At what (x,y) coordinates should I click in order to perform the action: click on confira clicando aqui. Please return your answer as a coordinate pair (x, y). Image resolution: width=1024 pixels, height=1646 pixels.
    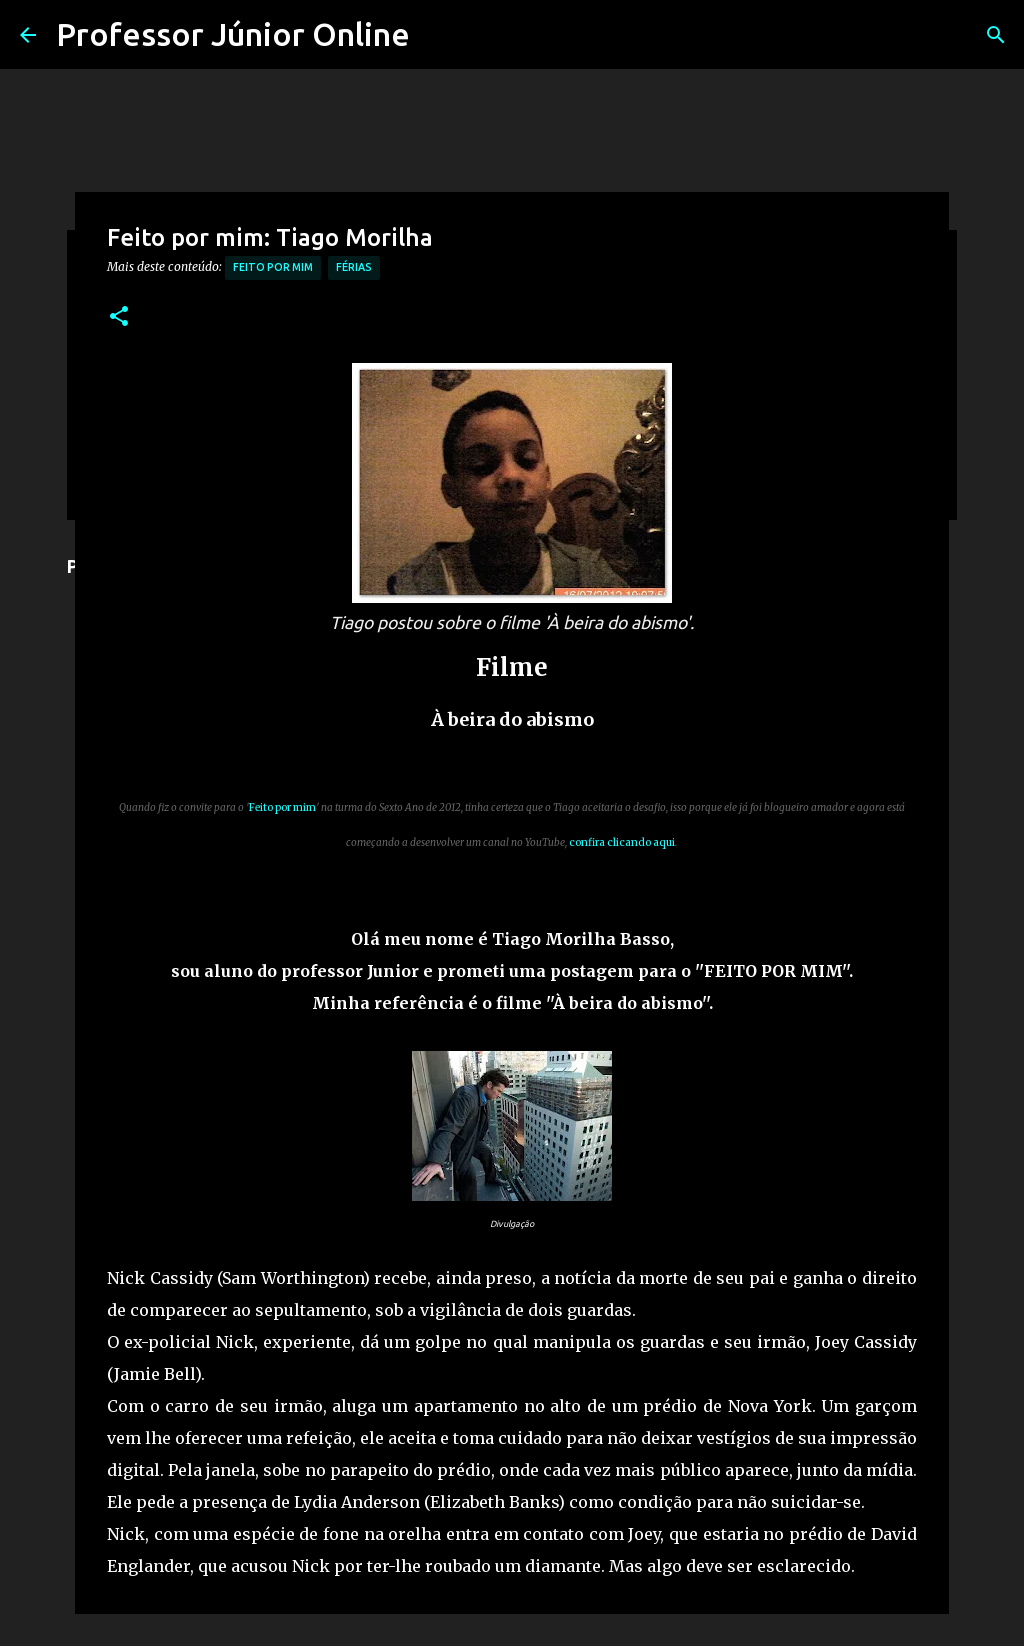
    Looking at the image, I should click on (622, 842).